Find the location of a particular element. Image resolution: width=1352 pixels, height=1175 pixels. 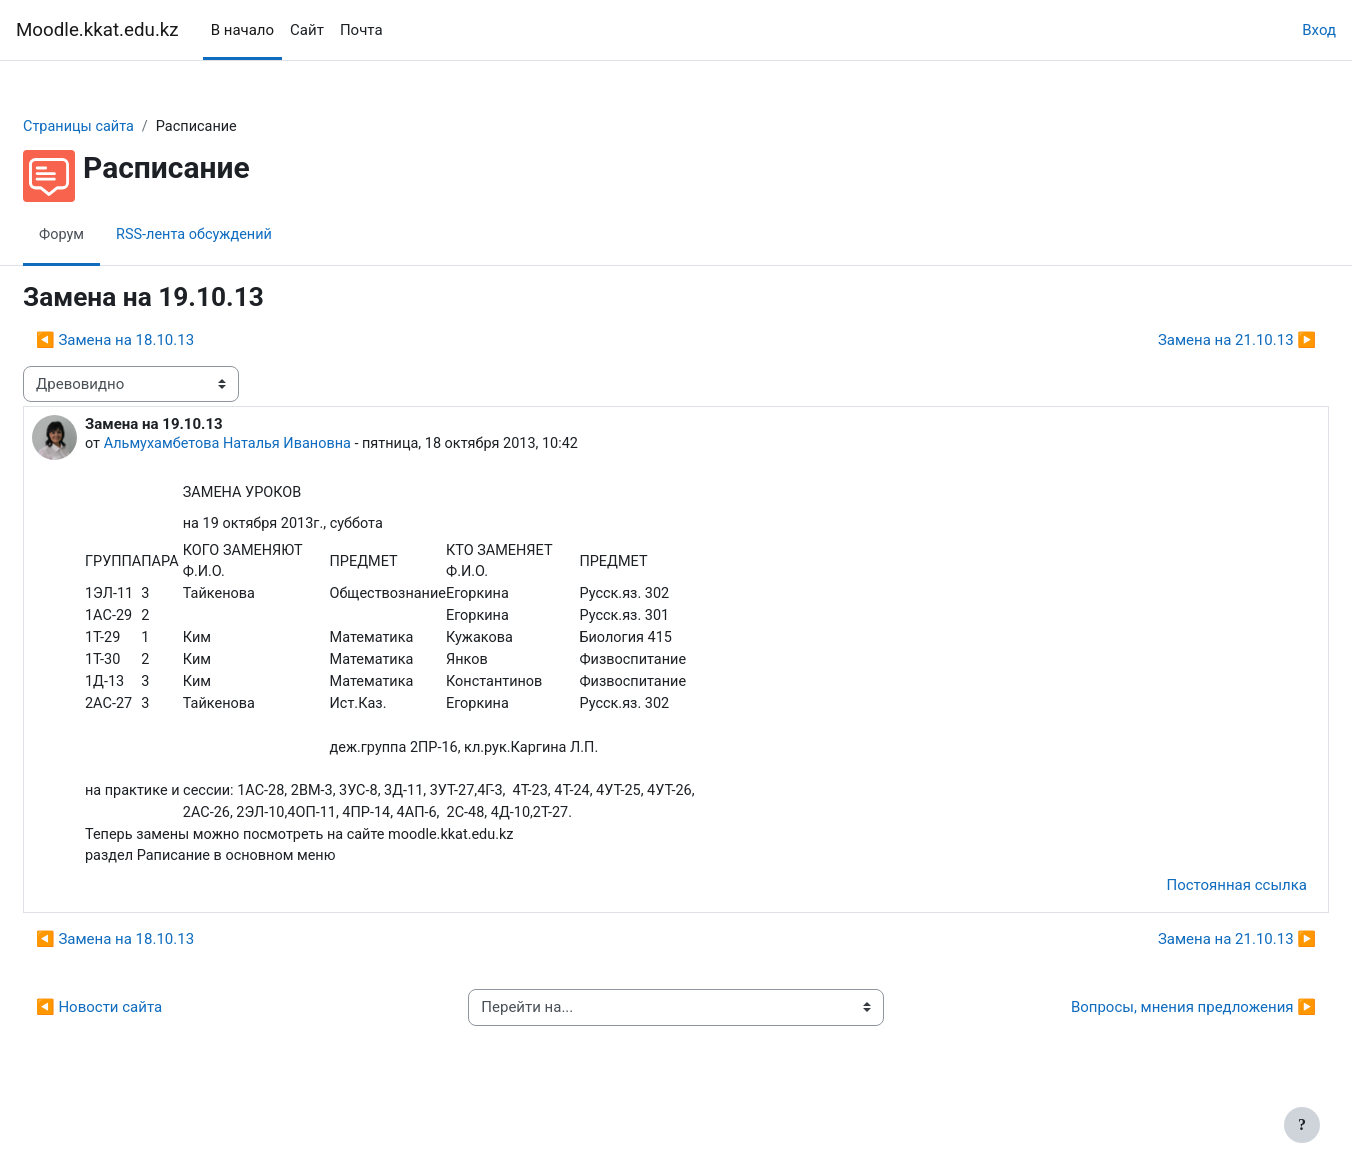

Форум [menuitem] is located at coordinates (110, 235).